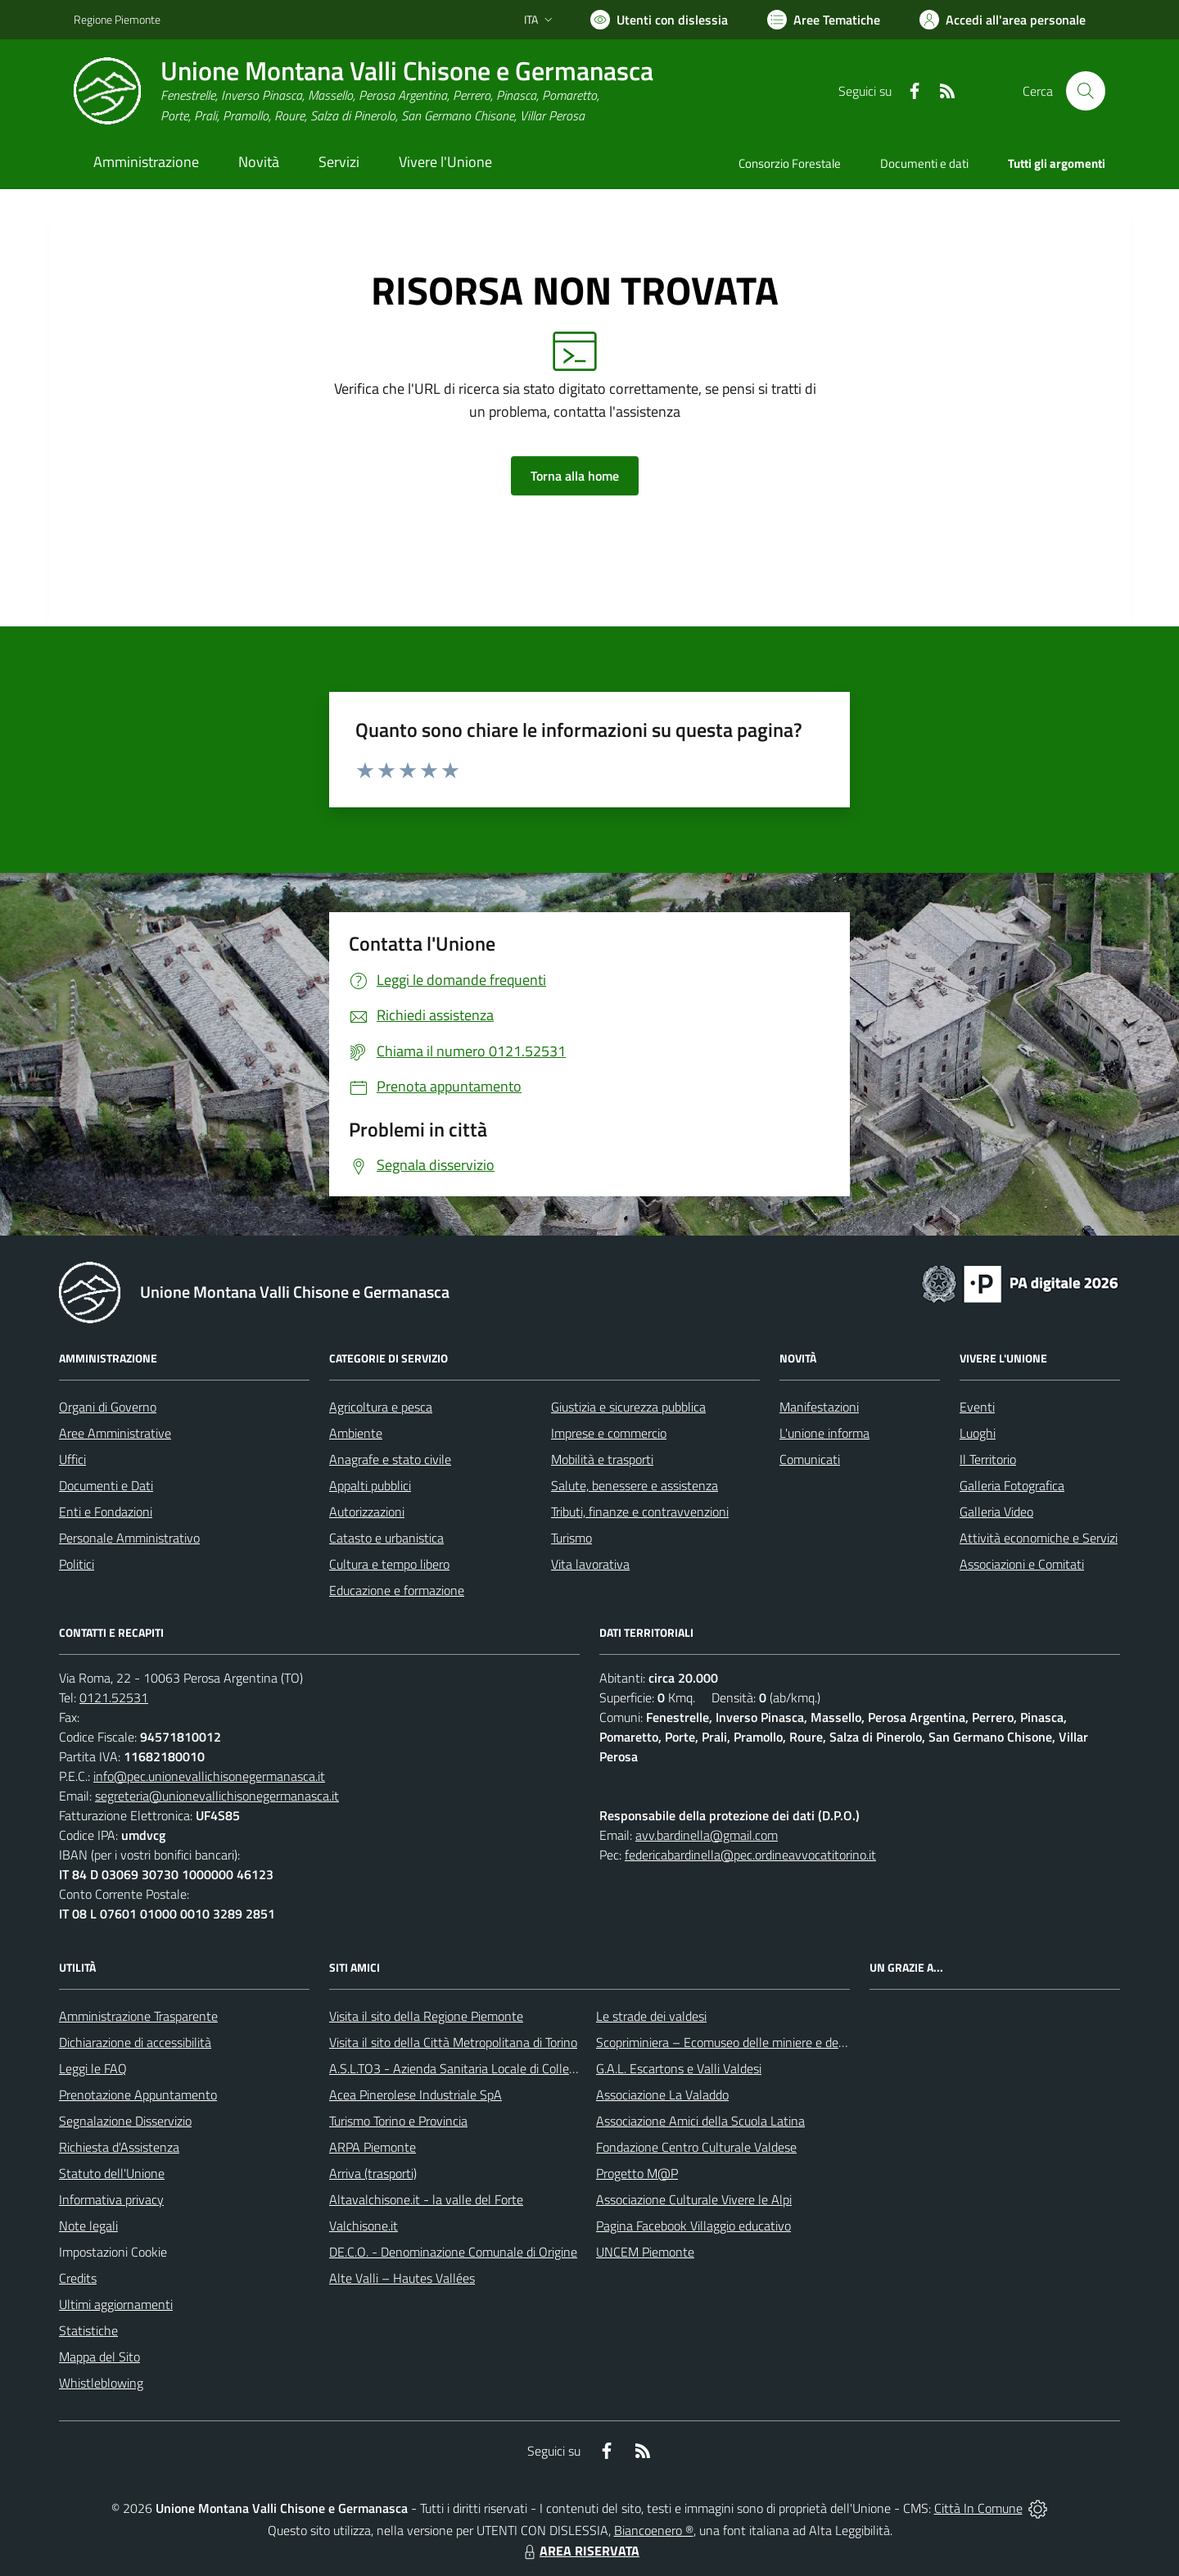 The image size is (1179, 2576). Describe the element at coordinates (107, 1407) in the screenshot. I see `Organi di Governo` at that location.